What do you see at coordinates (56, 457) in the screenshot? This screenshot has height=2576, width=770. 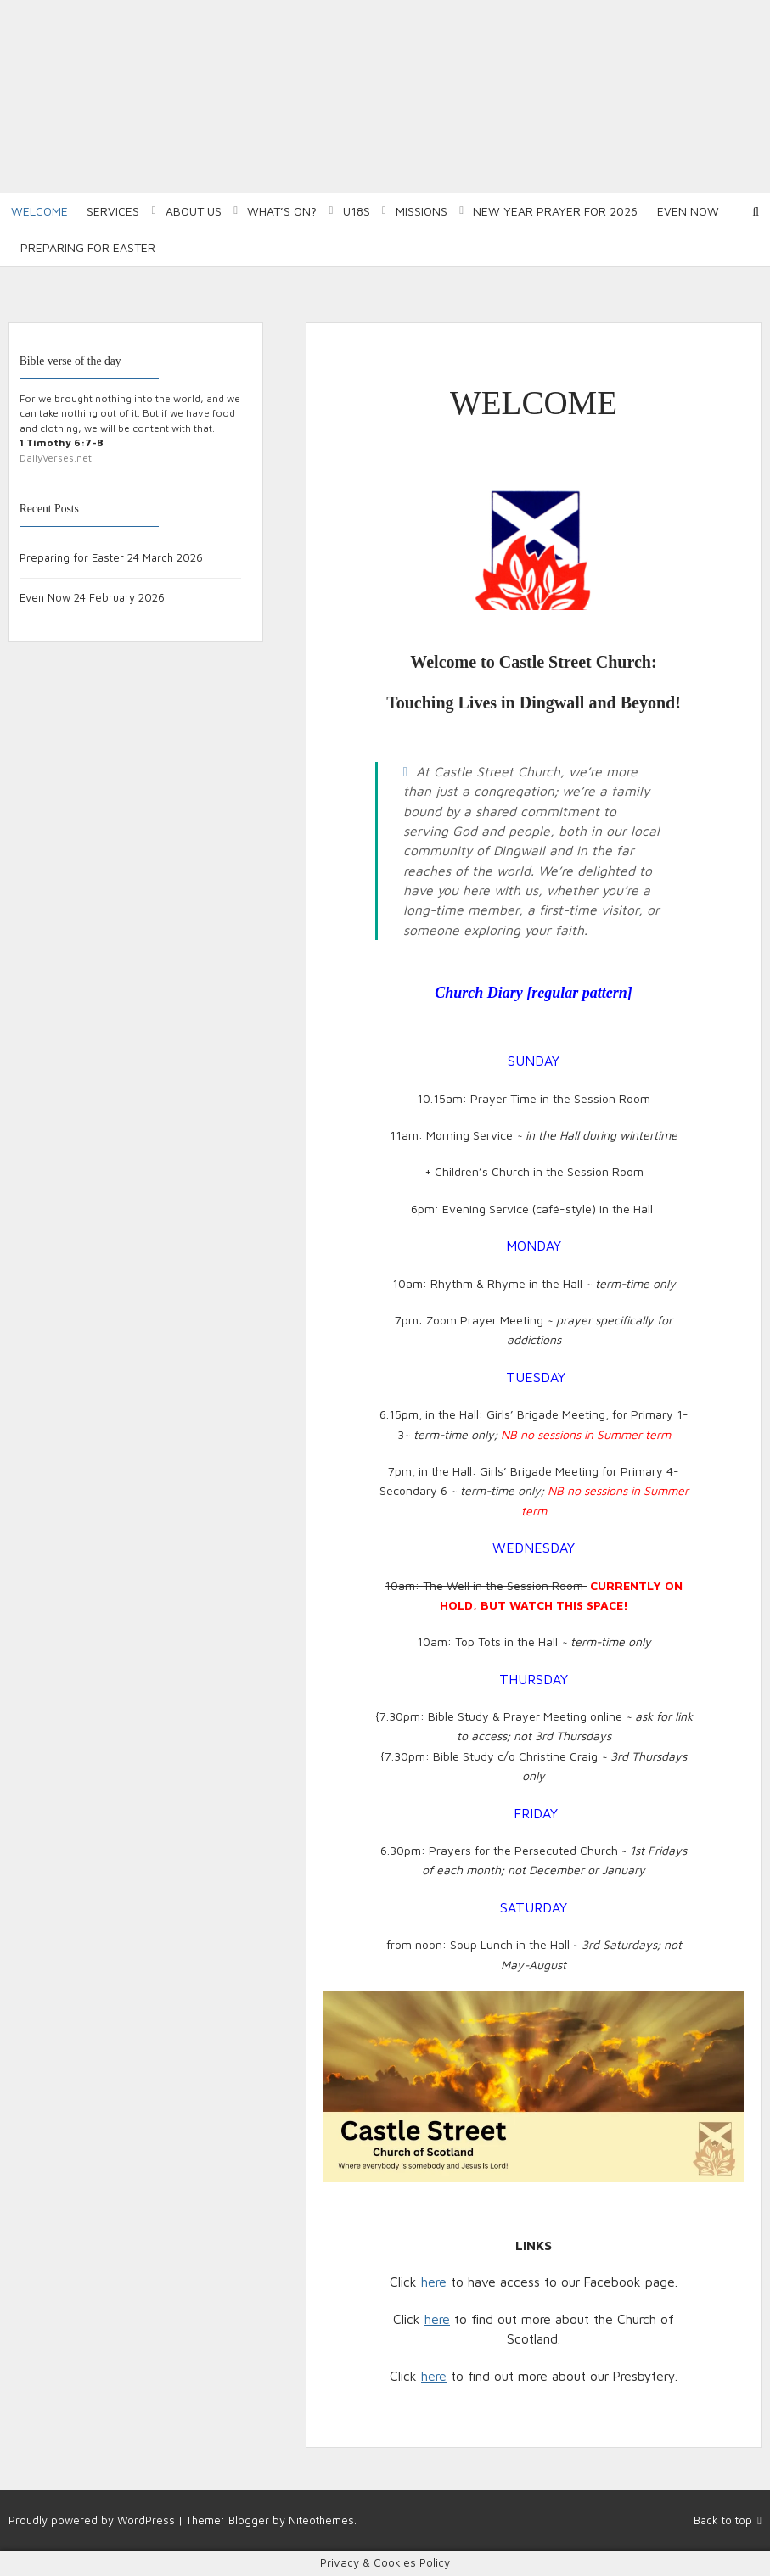 I see `DailyVerses.net` at bounding box center [56, 457].